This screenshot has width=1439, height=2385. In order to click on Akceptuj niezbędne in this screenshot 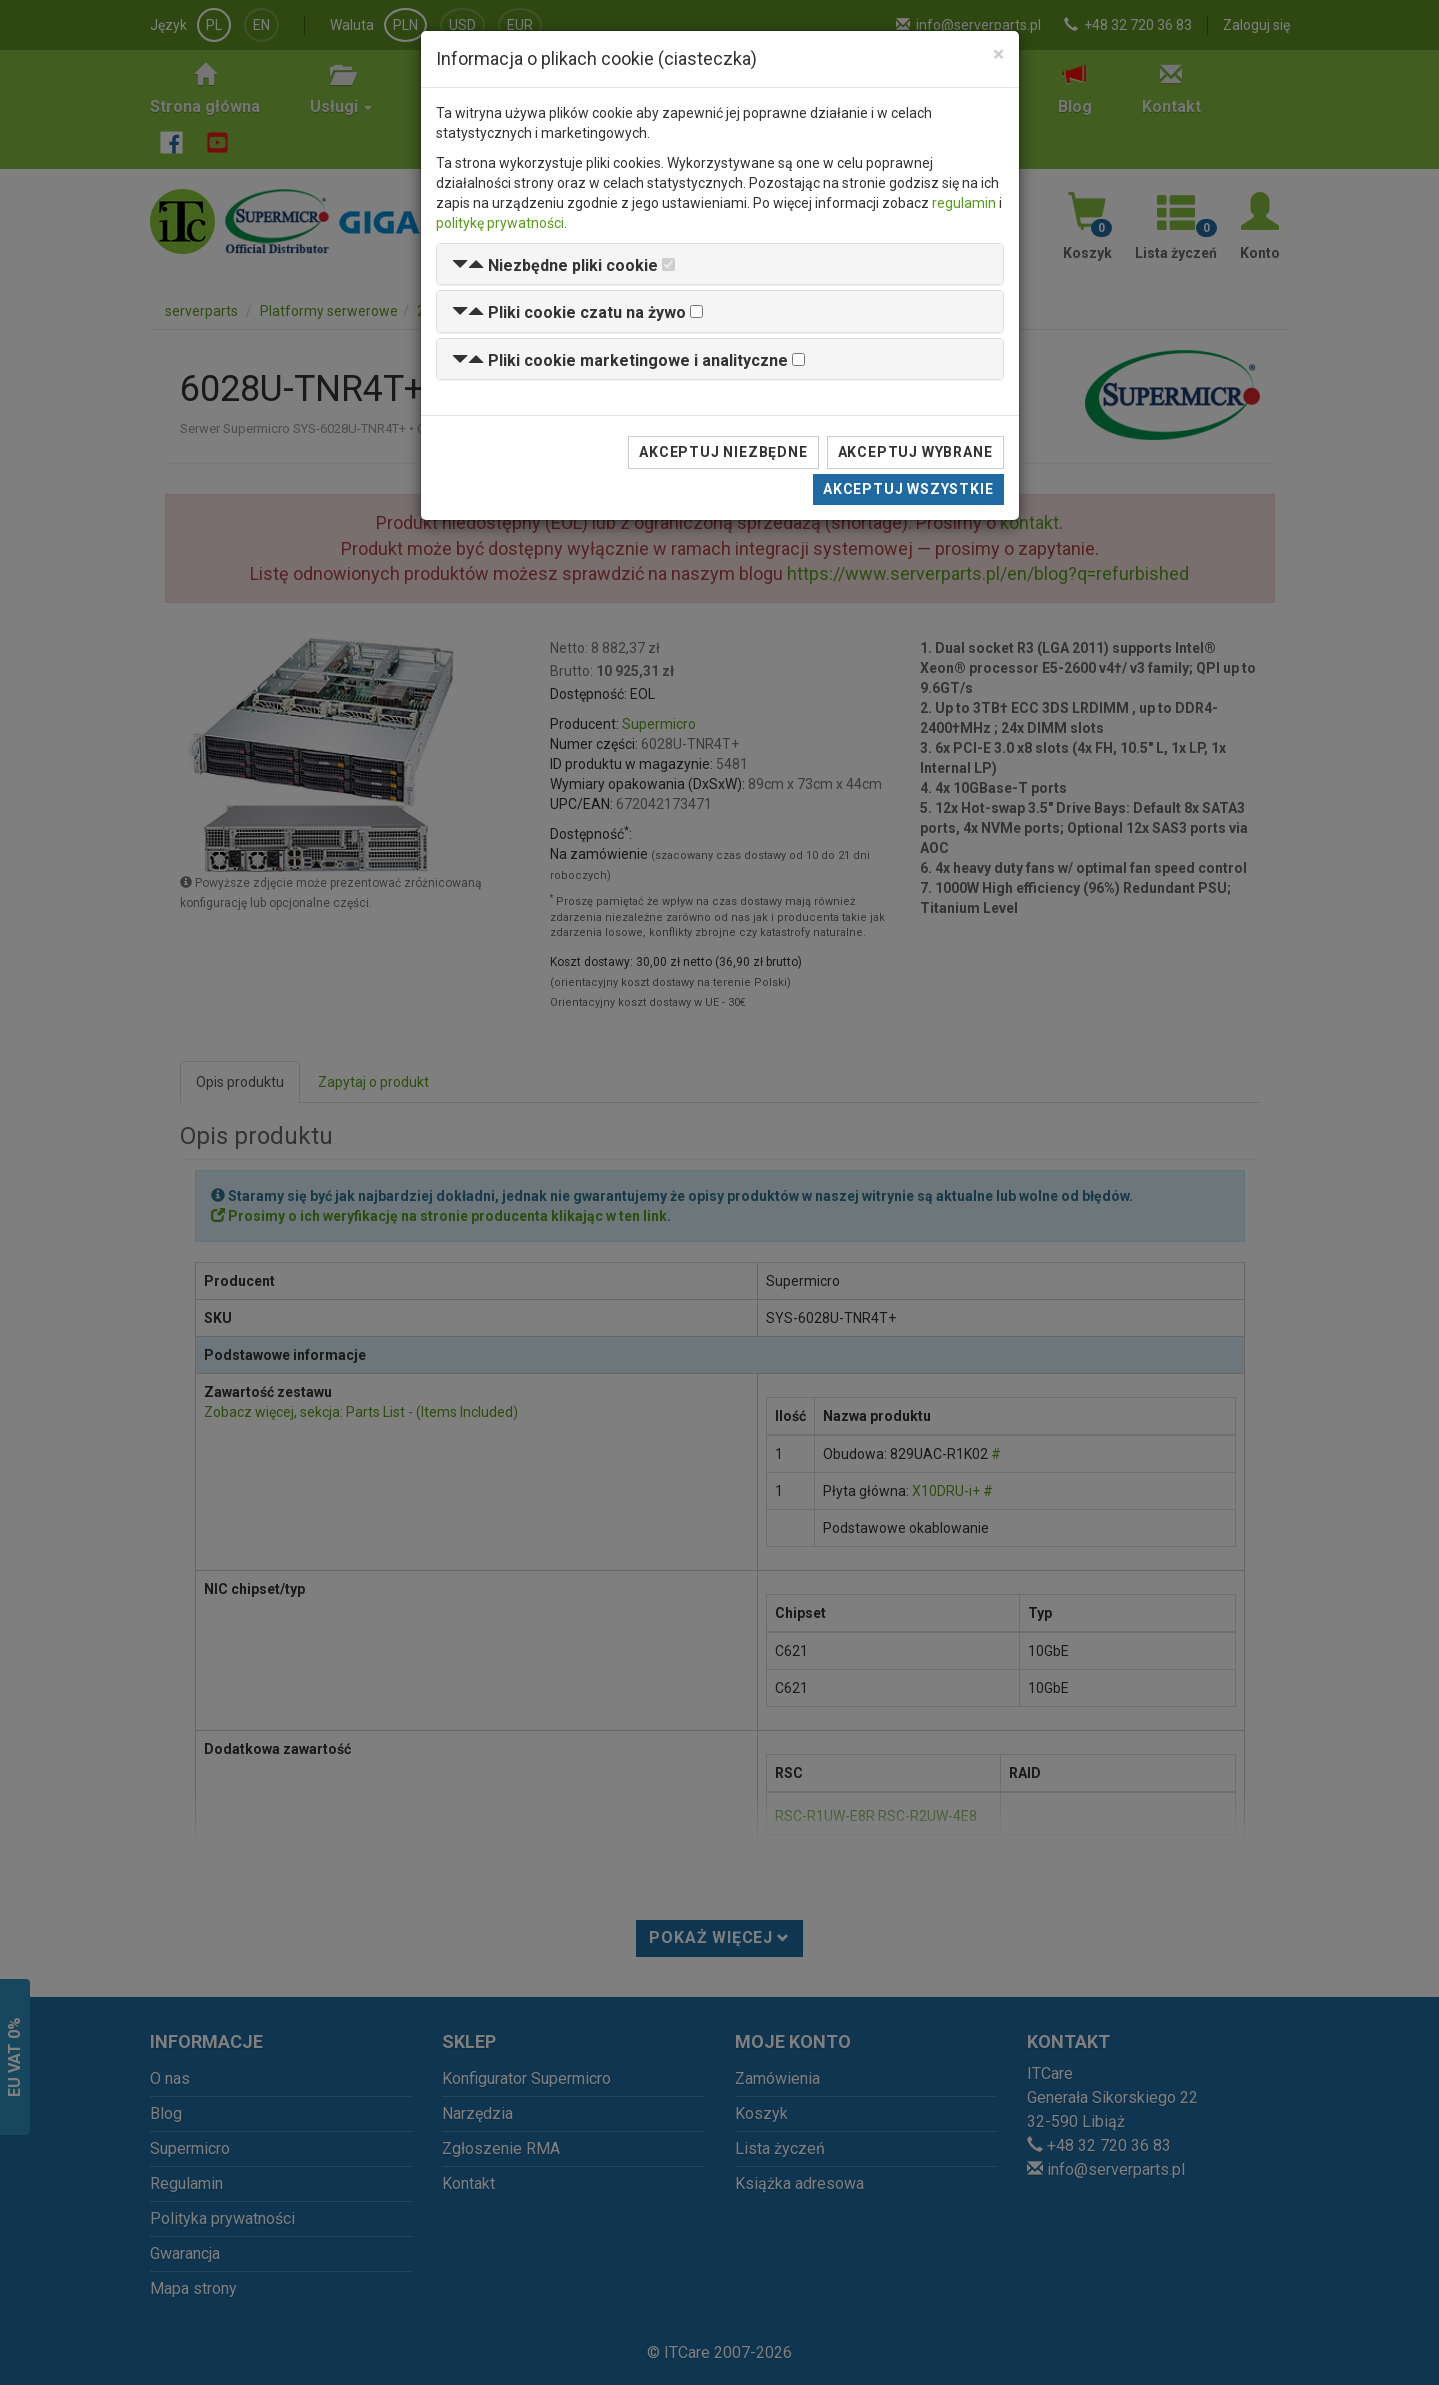, I will do `click(723, 452)`.